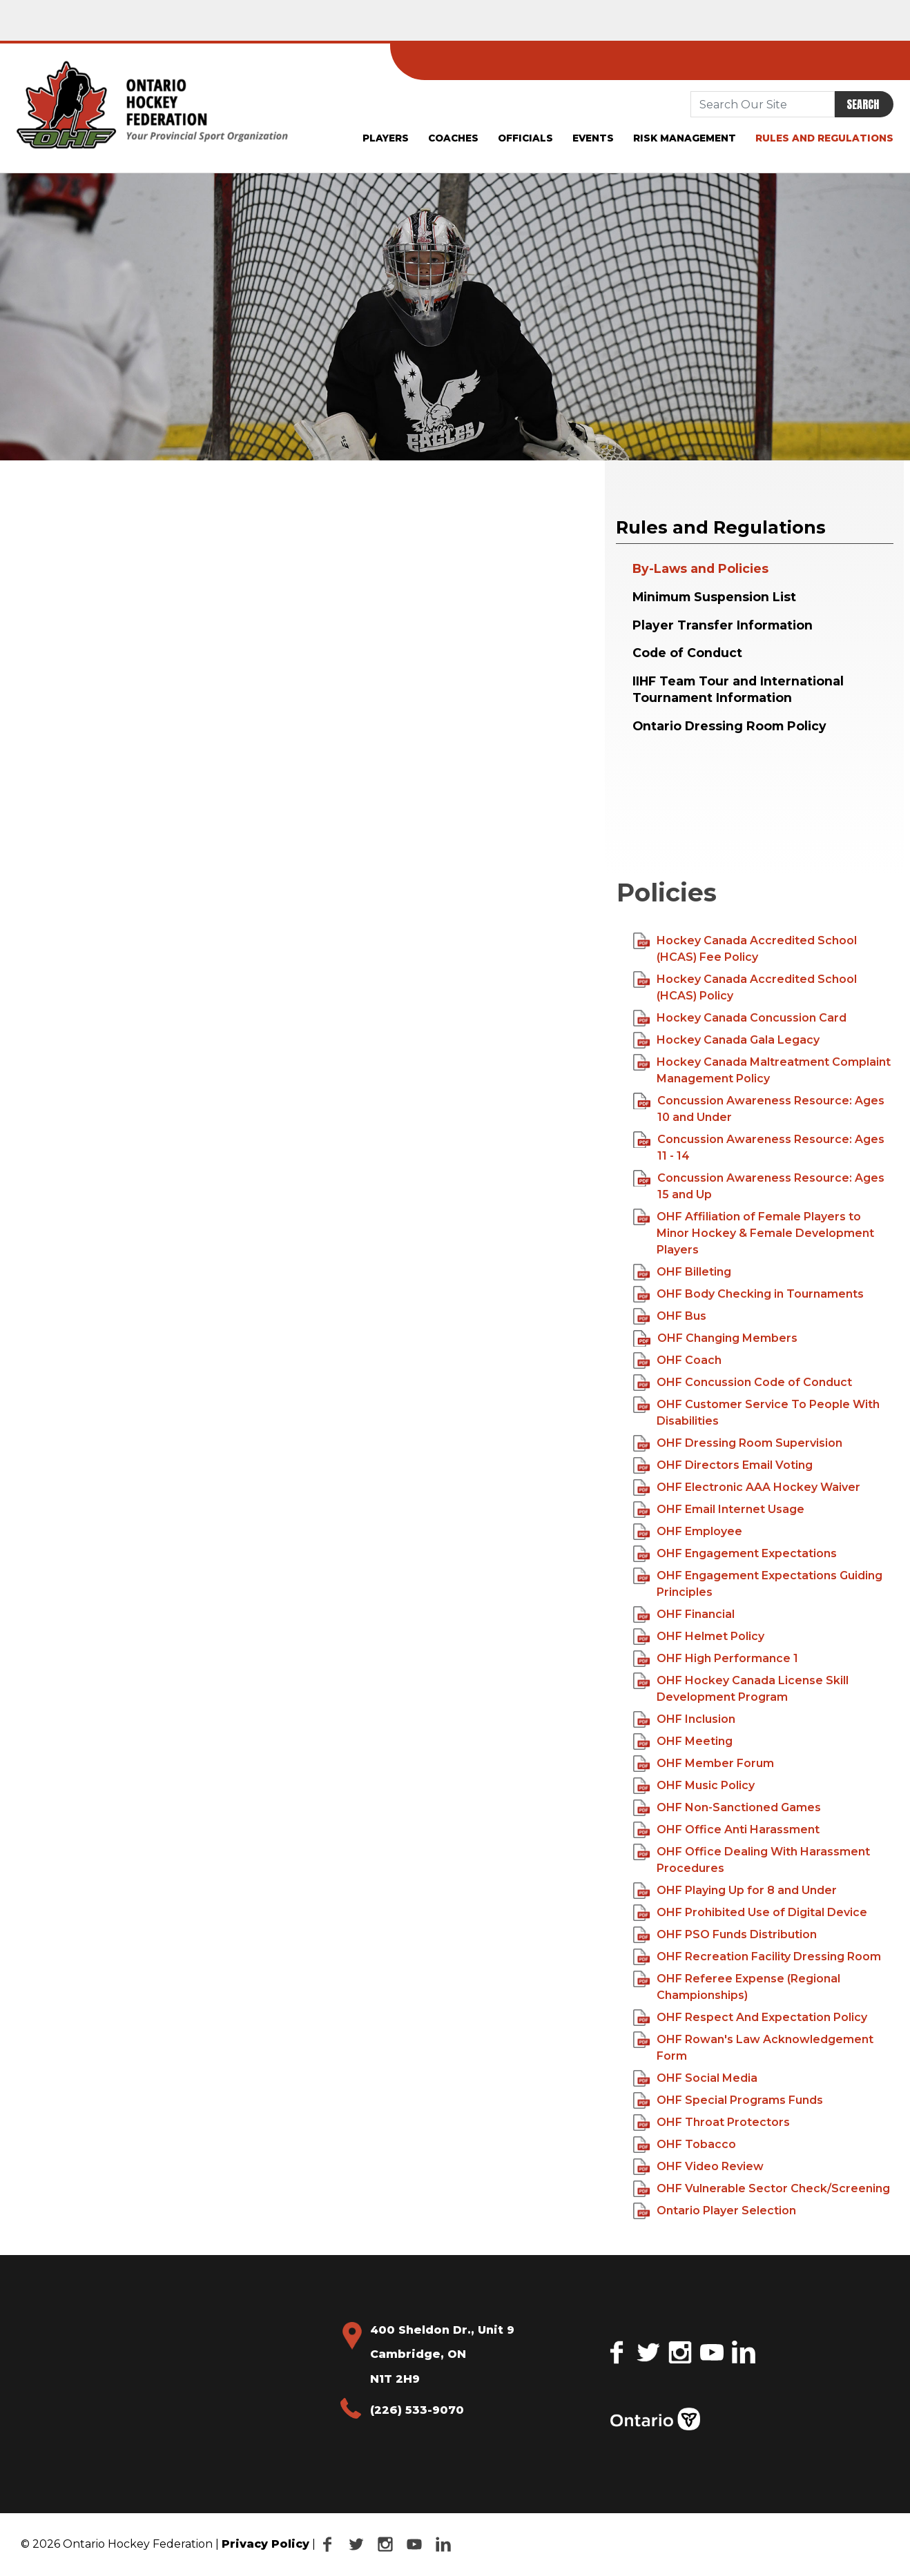  I want to click on Search, so click(862, 104).